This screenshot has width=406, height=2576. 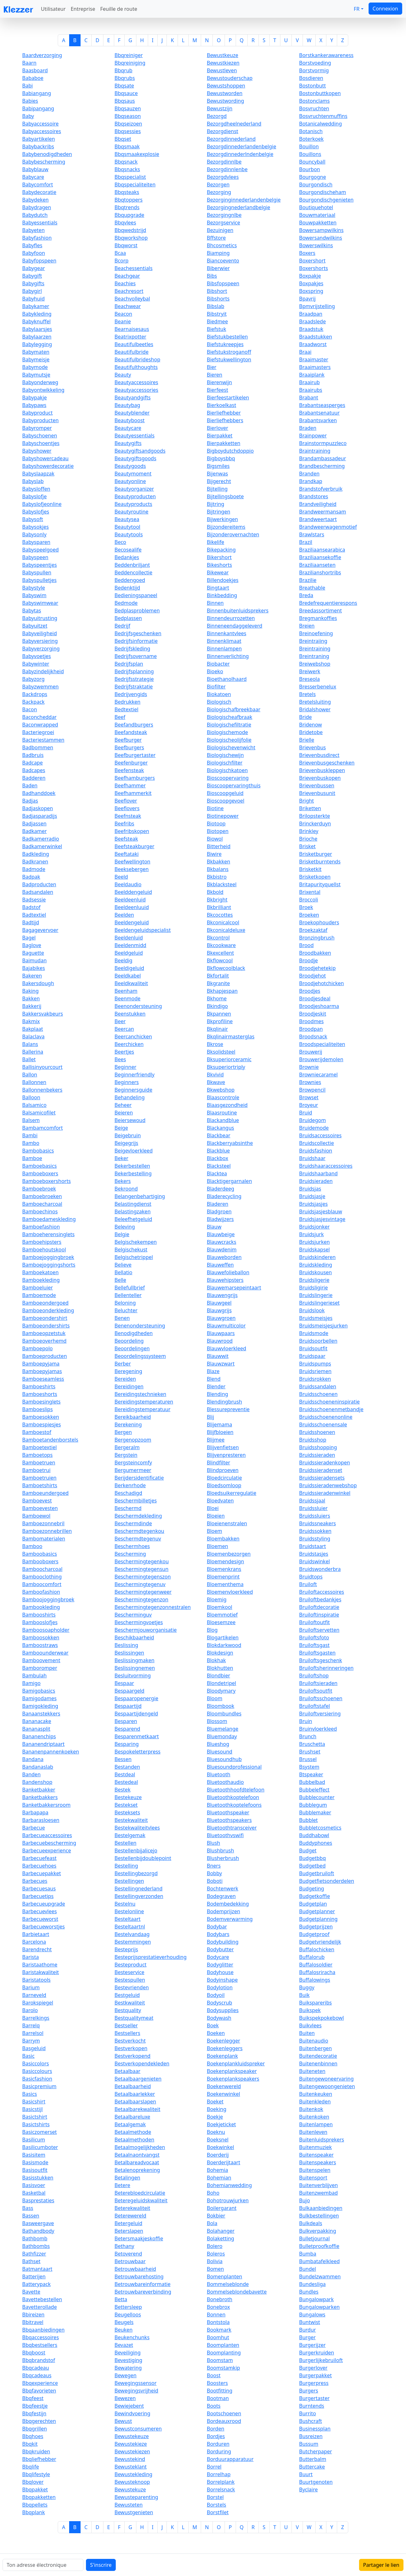 What do you see at coordinates (223, 1637) in the screenshot?
I see `Blogartikelen` at bounding box center [223, 1637].